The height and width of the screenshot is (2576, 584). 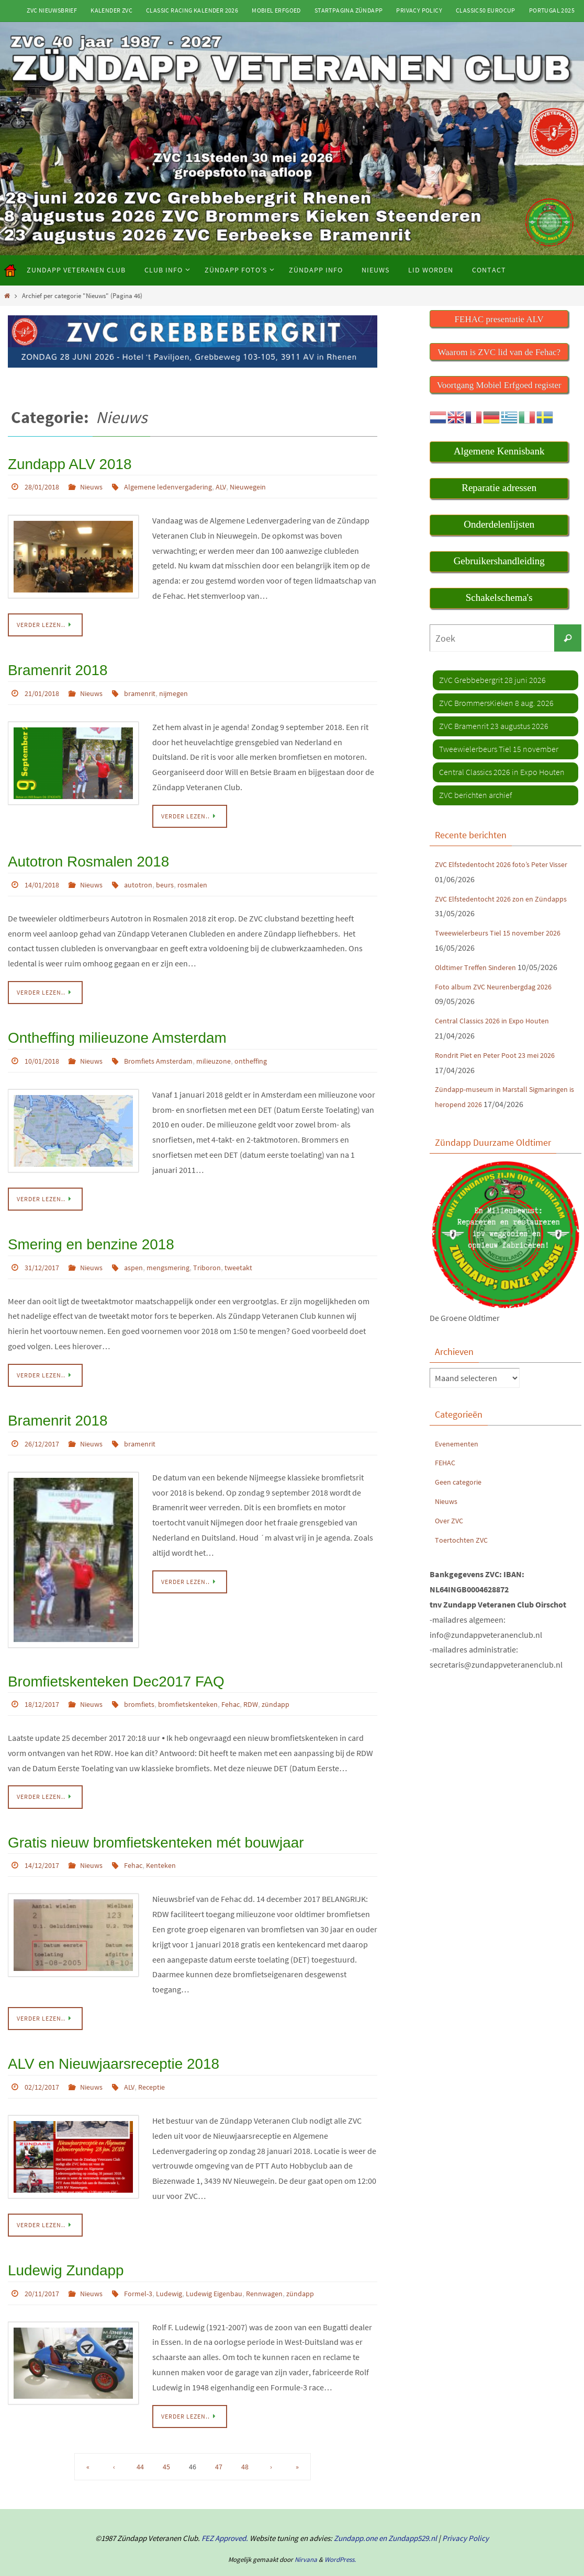 What do you see at coordinates (44, 1683) in the screenshot?
I see `18/12/2017` at bounding box center [44, 1683].